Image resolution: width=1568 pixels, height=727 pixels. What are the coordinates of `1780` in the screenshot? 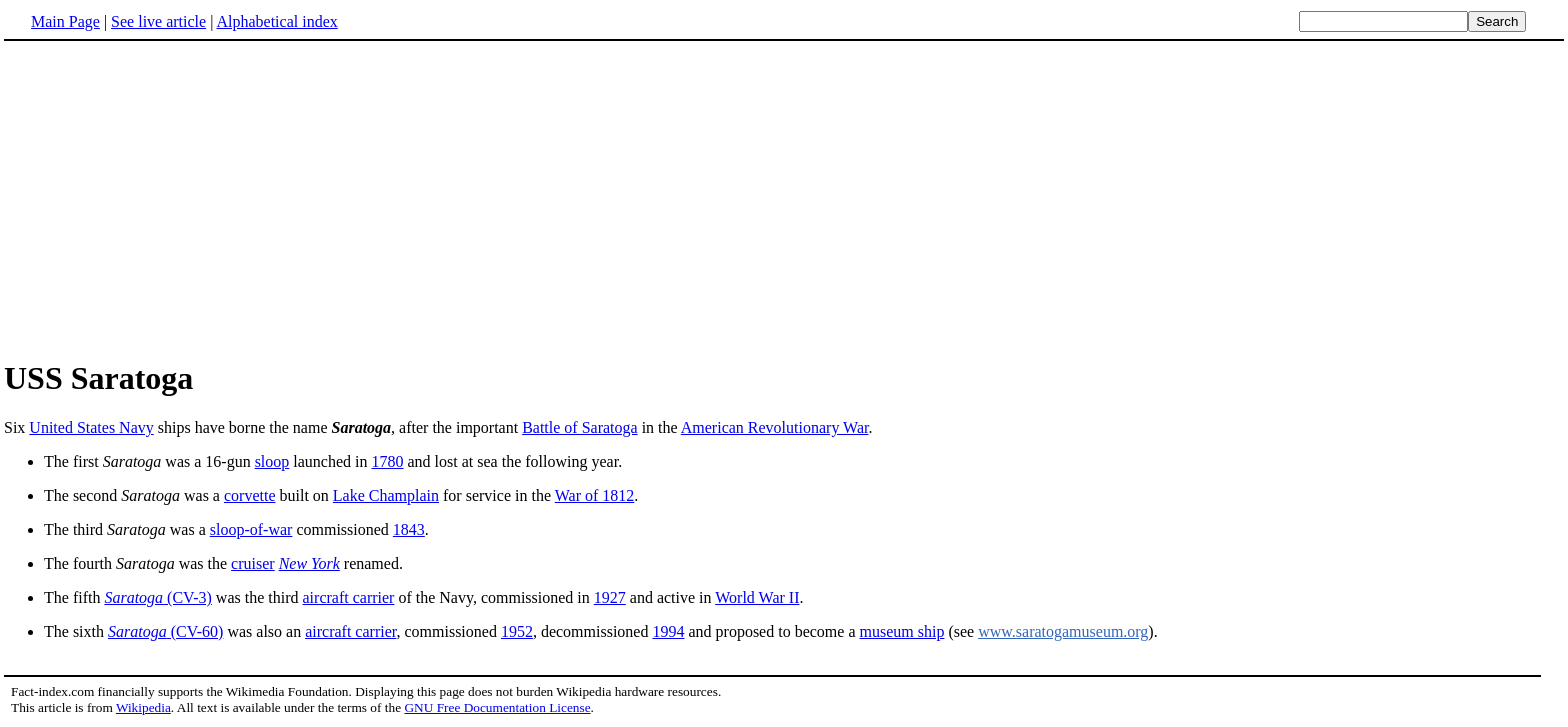 It's located at (388, 461).